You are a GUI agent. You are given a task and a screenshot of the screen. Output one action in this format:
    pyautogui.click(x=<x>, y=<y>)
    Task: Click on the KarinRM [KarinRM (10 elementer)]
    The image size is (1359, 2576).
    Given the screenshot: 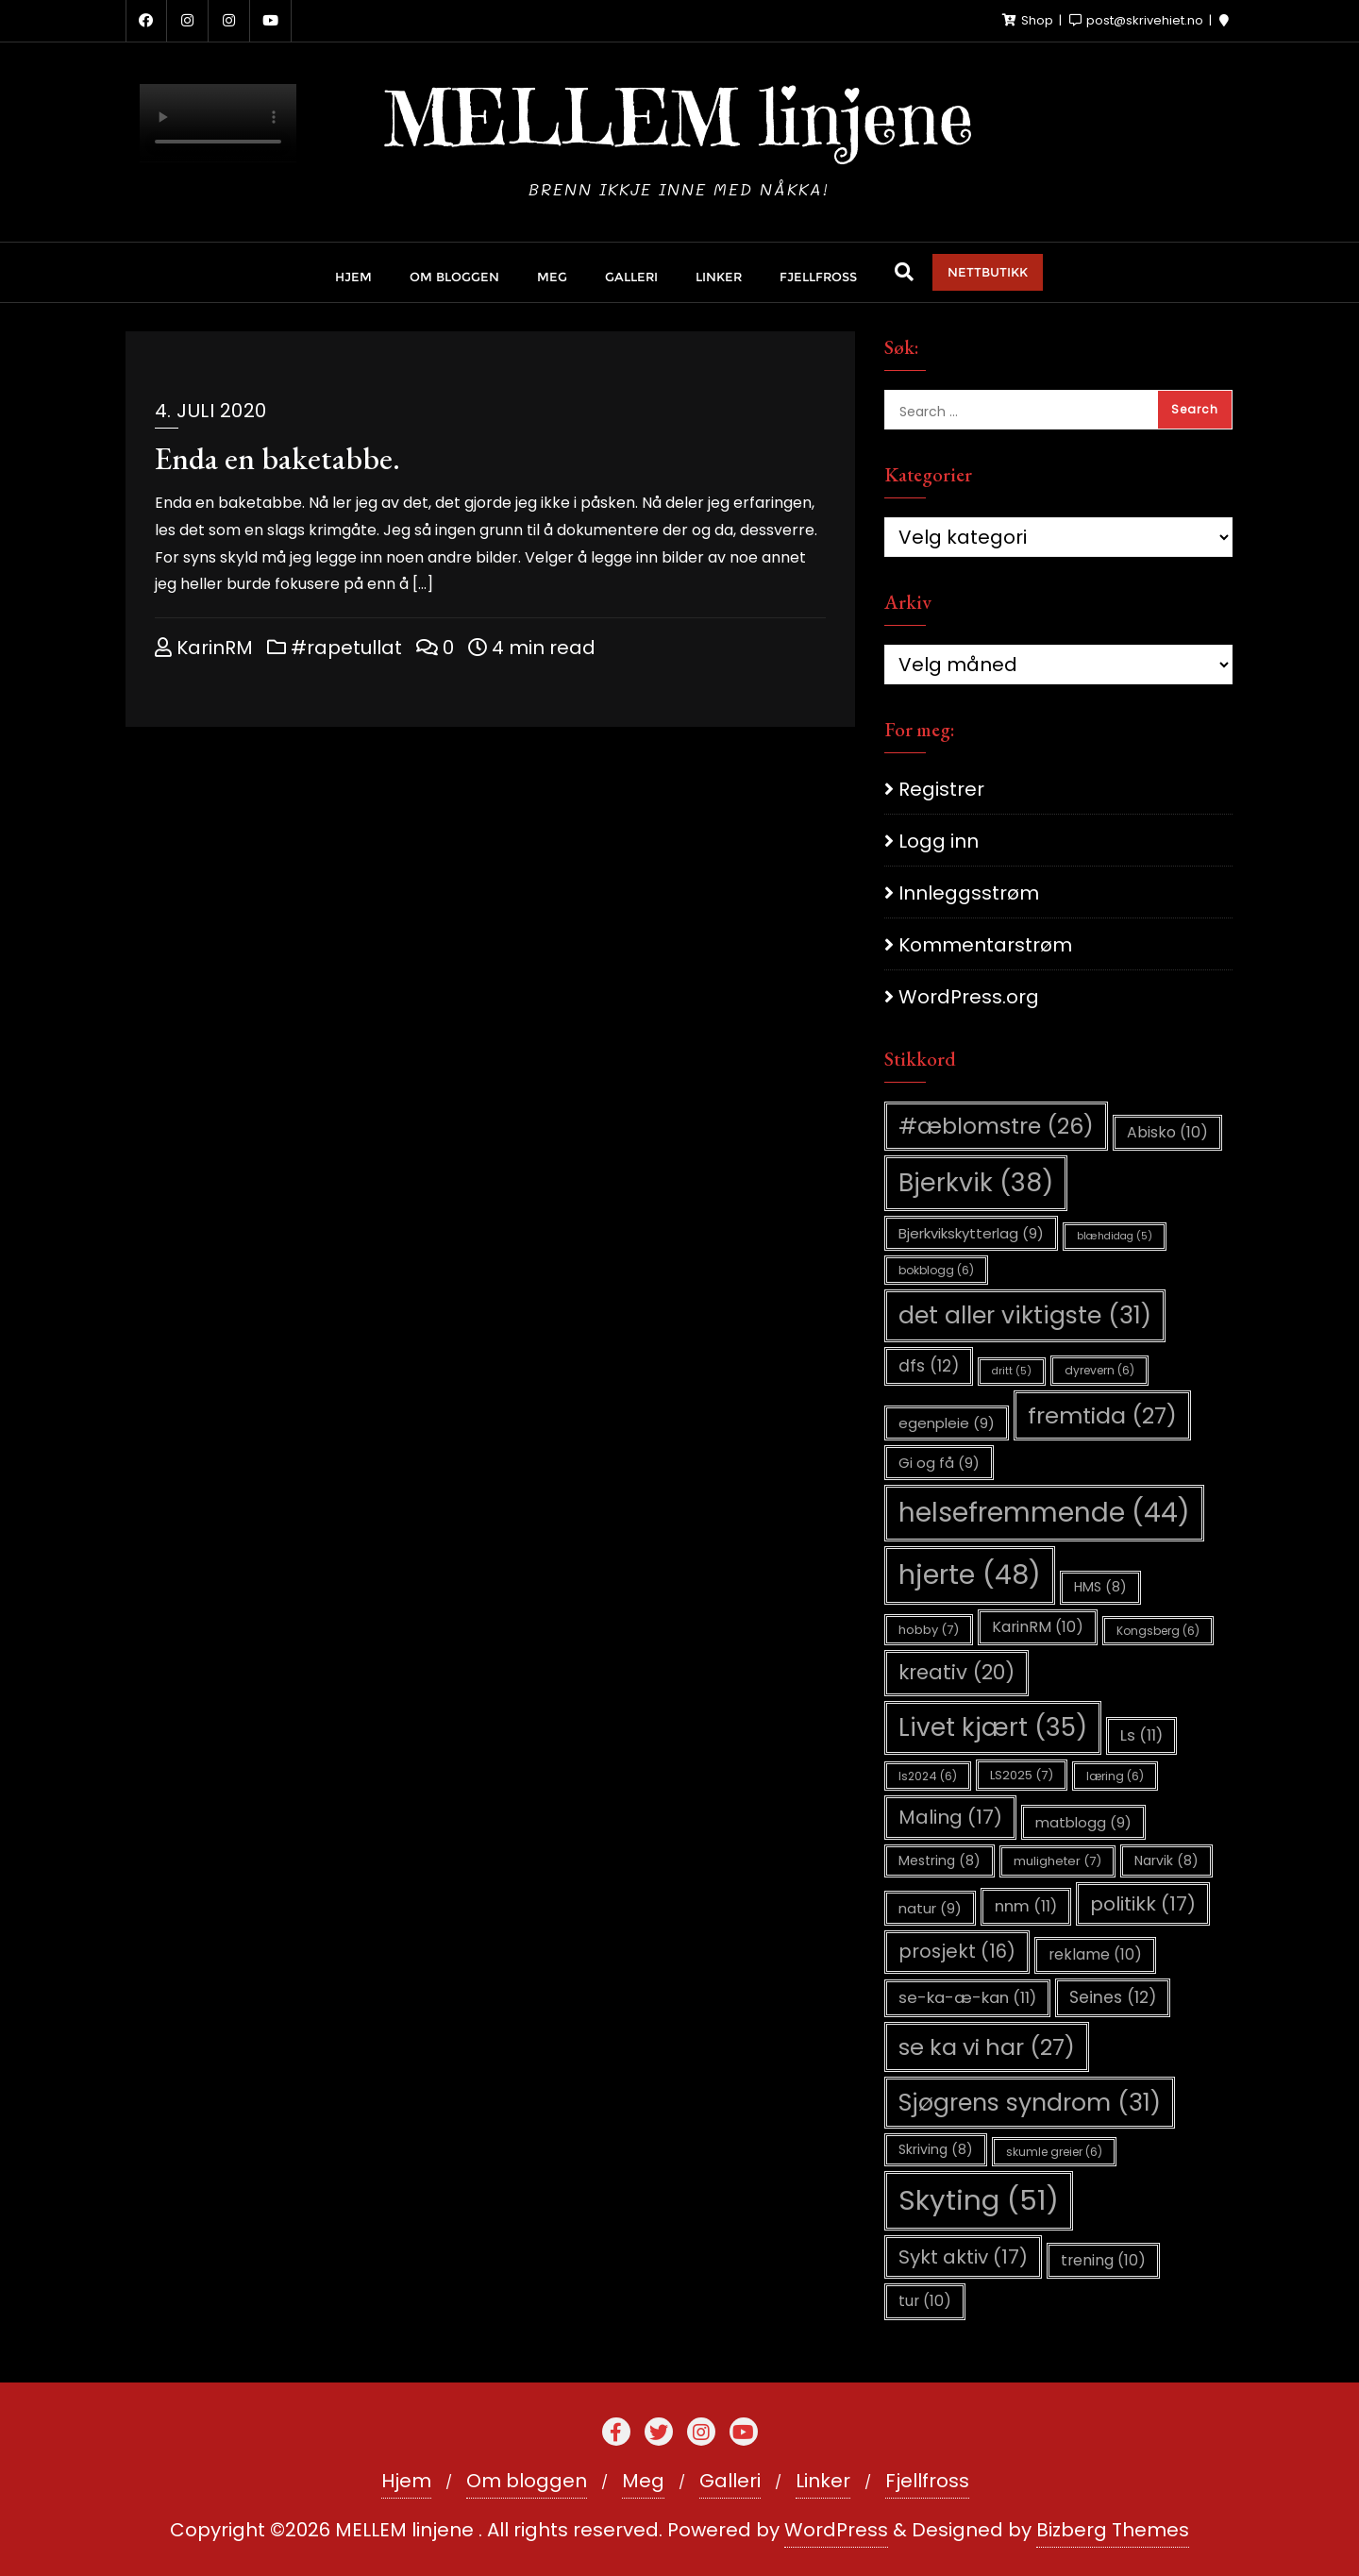 What is the action you would take?
    pyautogui.click(x=1037, y=1627)
    